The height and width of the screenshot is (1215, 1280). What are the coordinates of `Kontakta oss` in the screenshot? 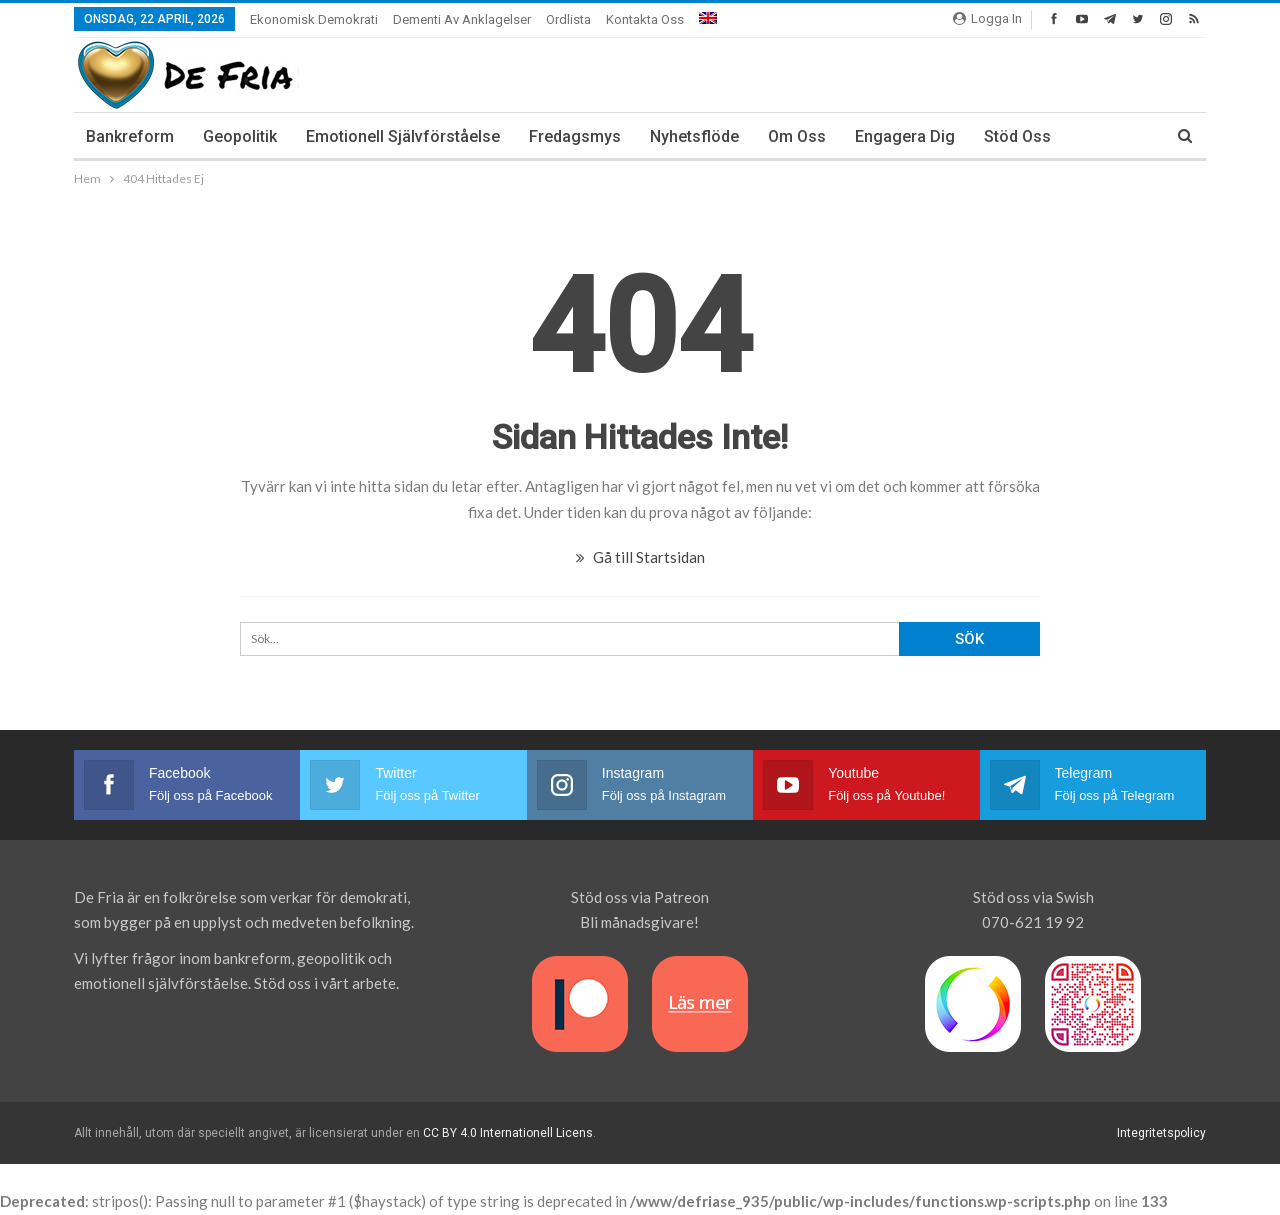 It's located at (645, 19).